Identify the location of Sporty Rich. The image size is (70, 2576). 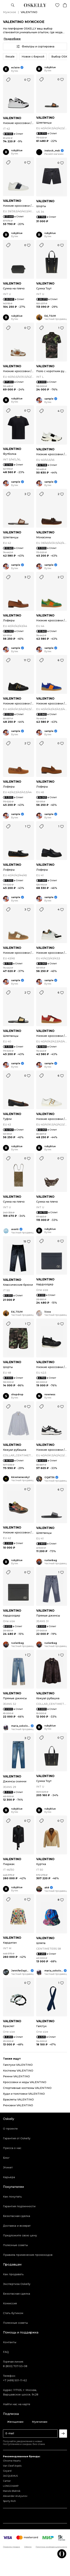
(9, 2501).